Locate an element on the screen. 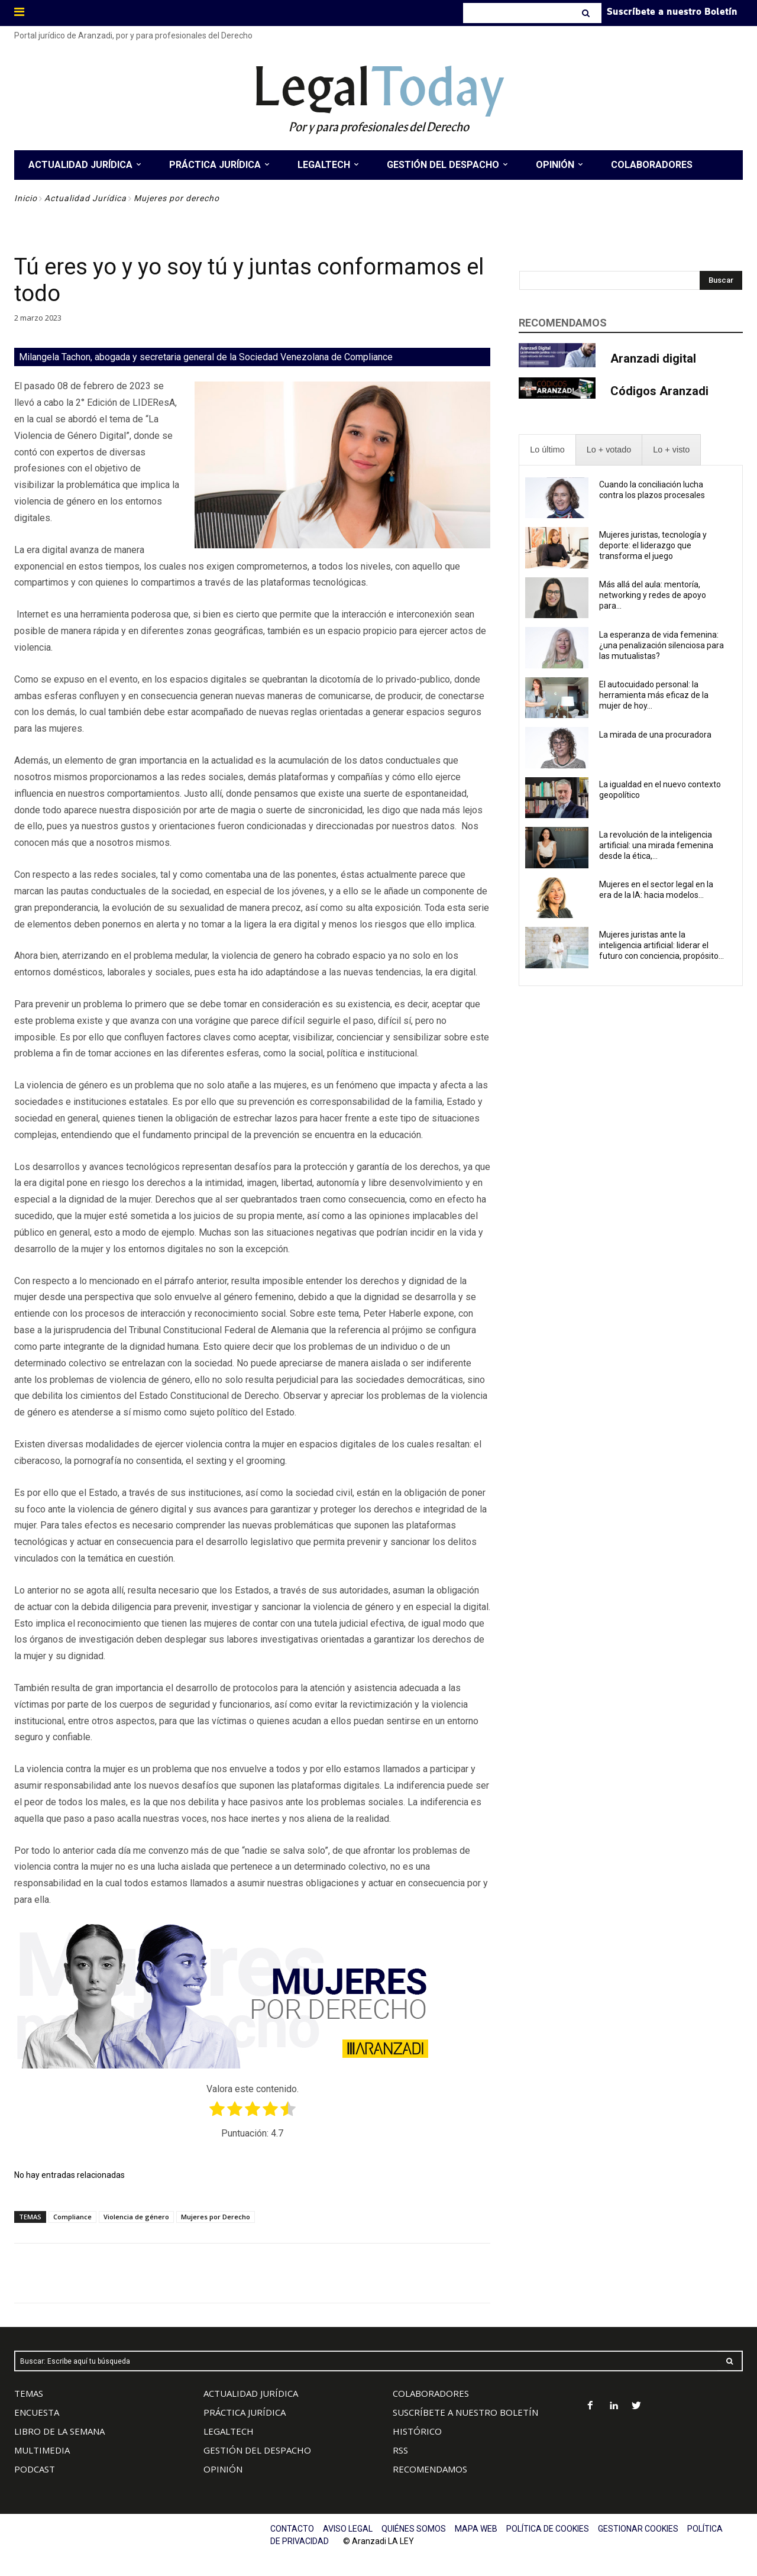 This screenshot has height=2576, width=757. Compliance is located at coordinates (72, 2216).